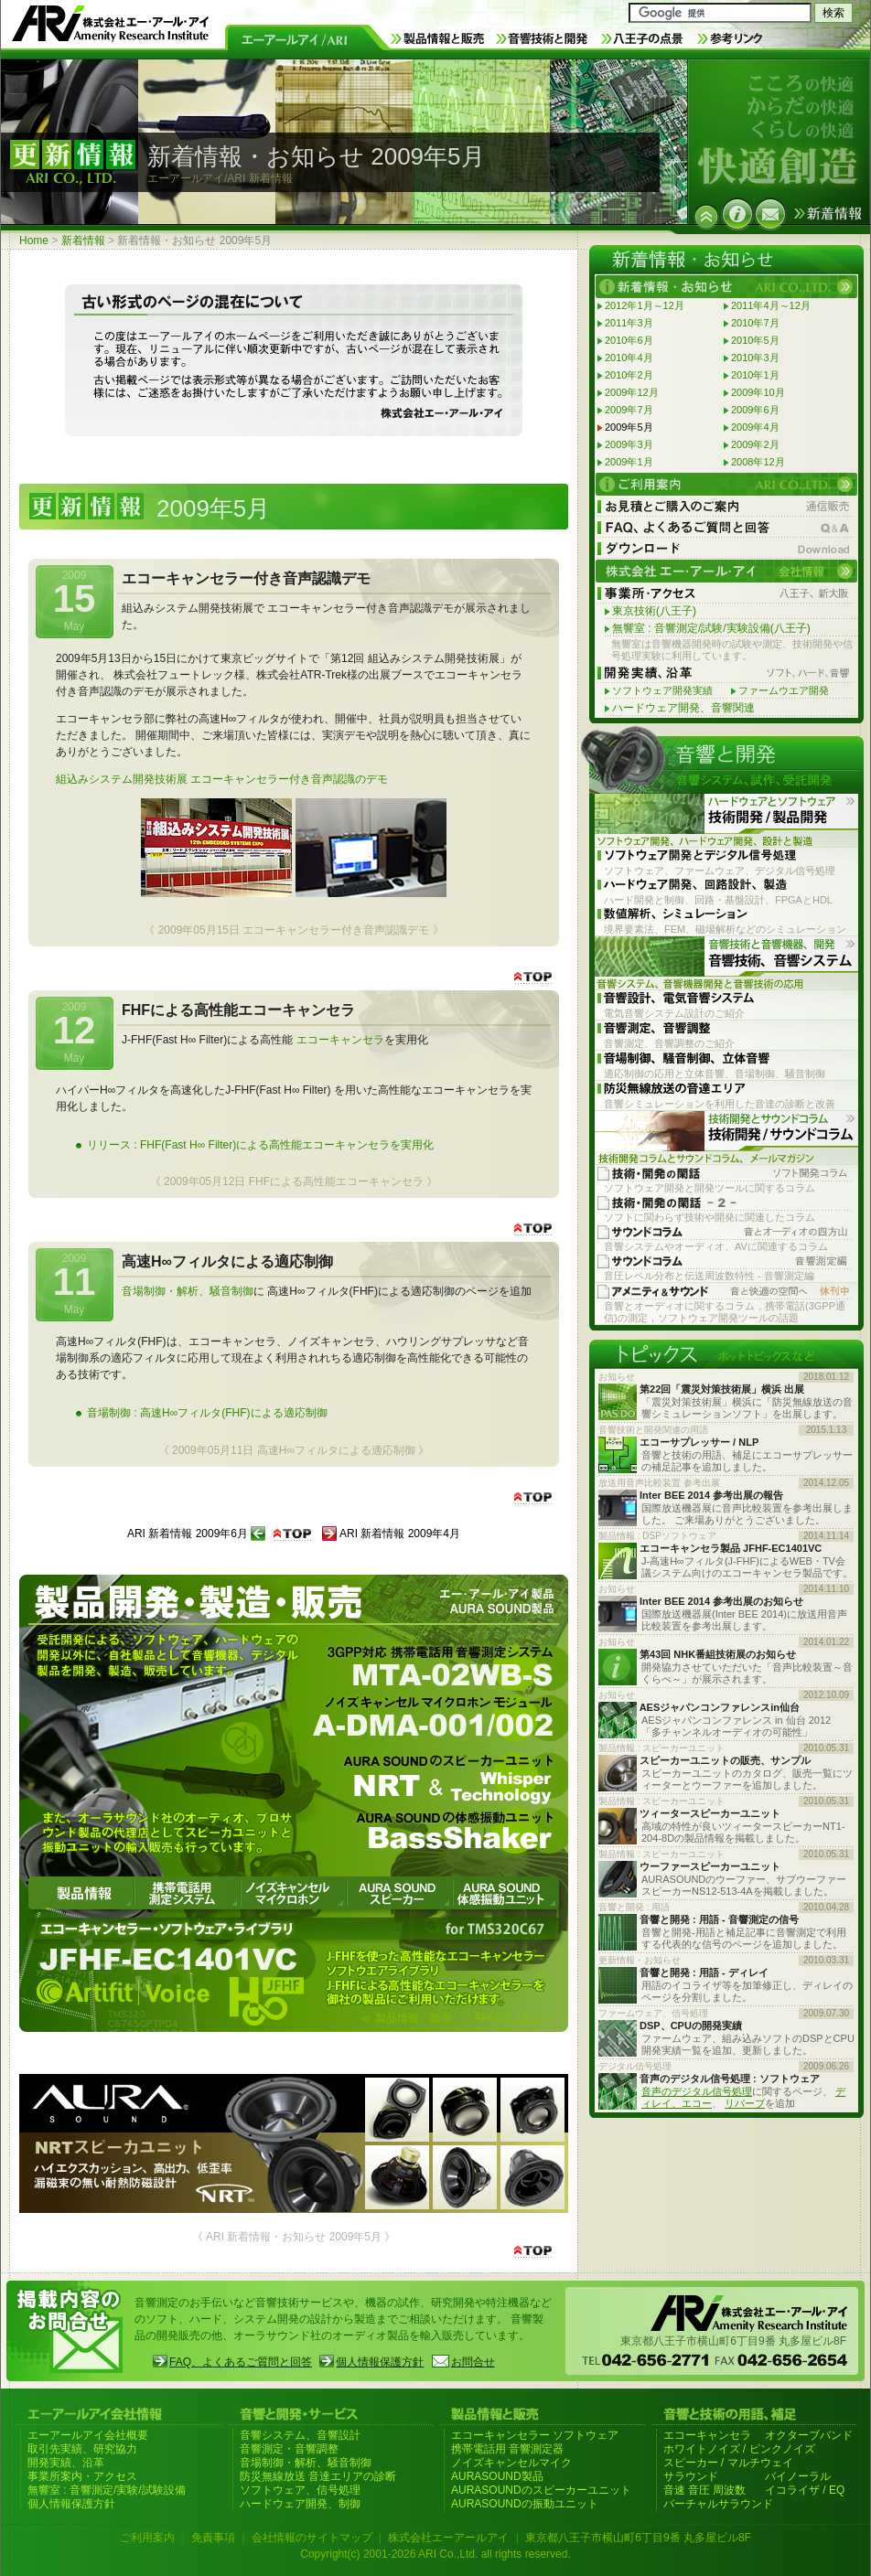  Describe the element at coordinates (755, 322) in the screenshot. I see `2010年7月` at that location.